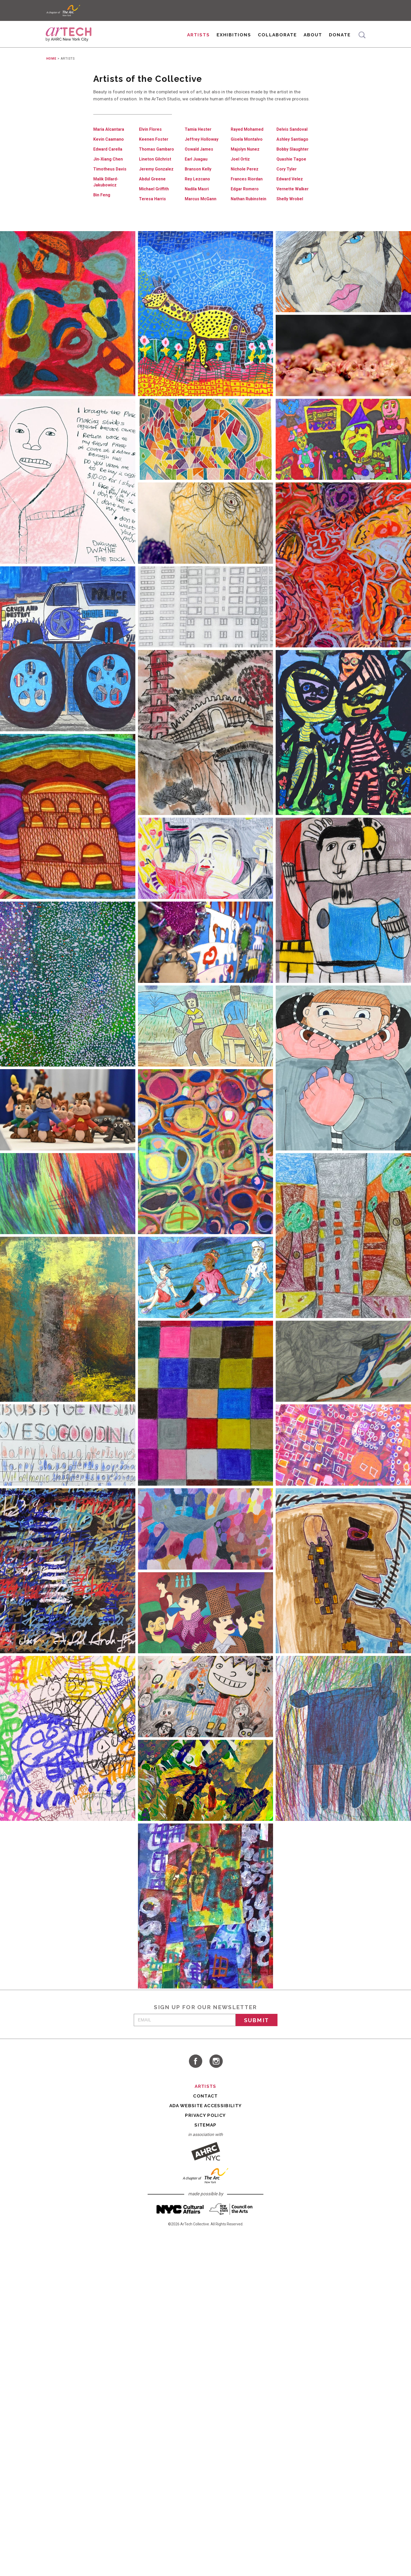  What do you see at coordinates (198, 190) in the screenshot?
I see `Rey Lezcano` at bounding box center [198, 190].